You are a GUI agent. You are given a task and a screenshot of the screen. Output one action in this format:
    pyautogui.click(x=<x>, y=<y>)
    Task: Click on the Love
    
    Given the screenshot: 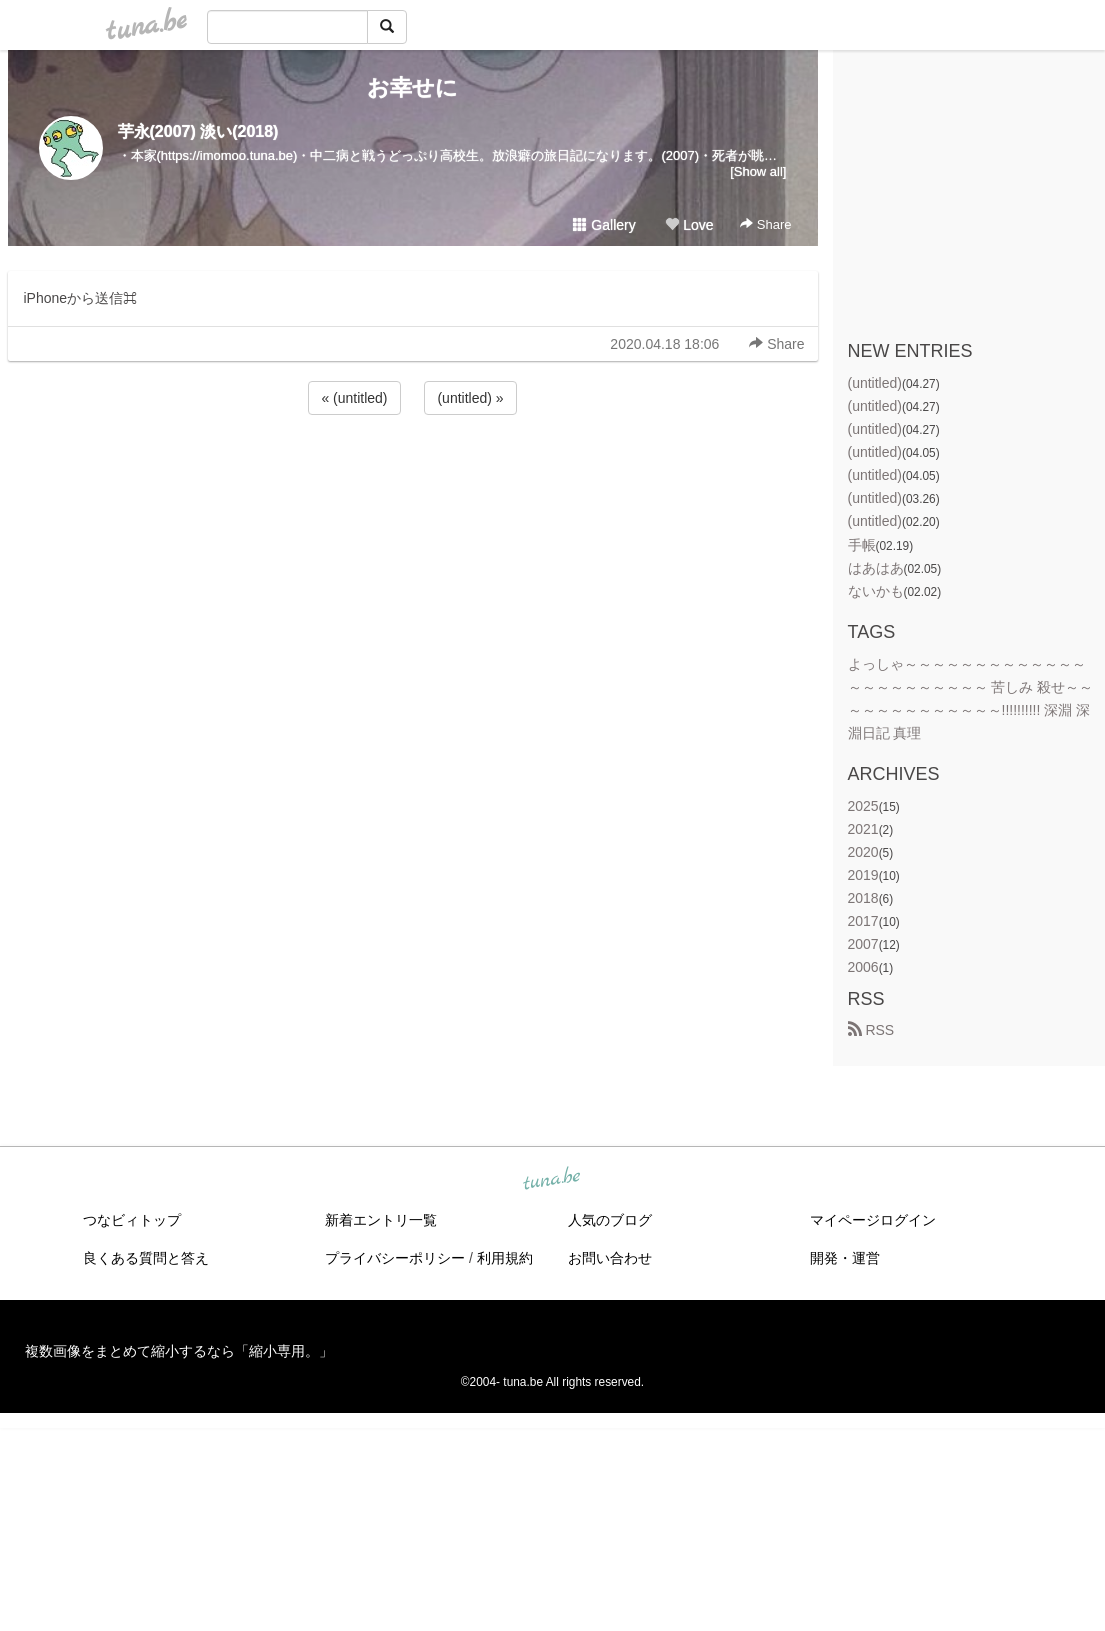 What is the action you would take?
    pyautogui.click(x=689, y=225)
    